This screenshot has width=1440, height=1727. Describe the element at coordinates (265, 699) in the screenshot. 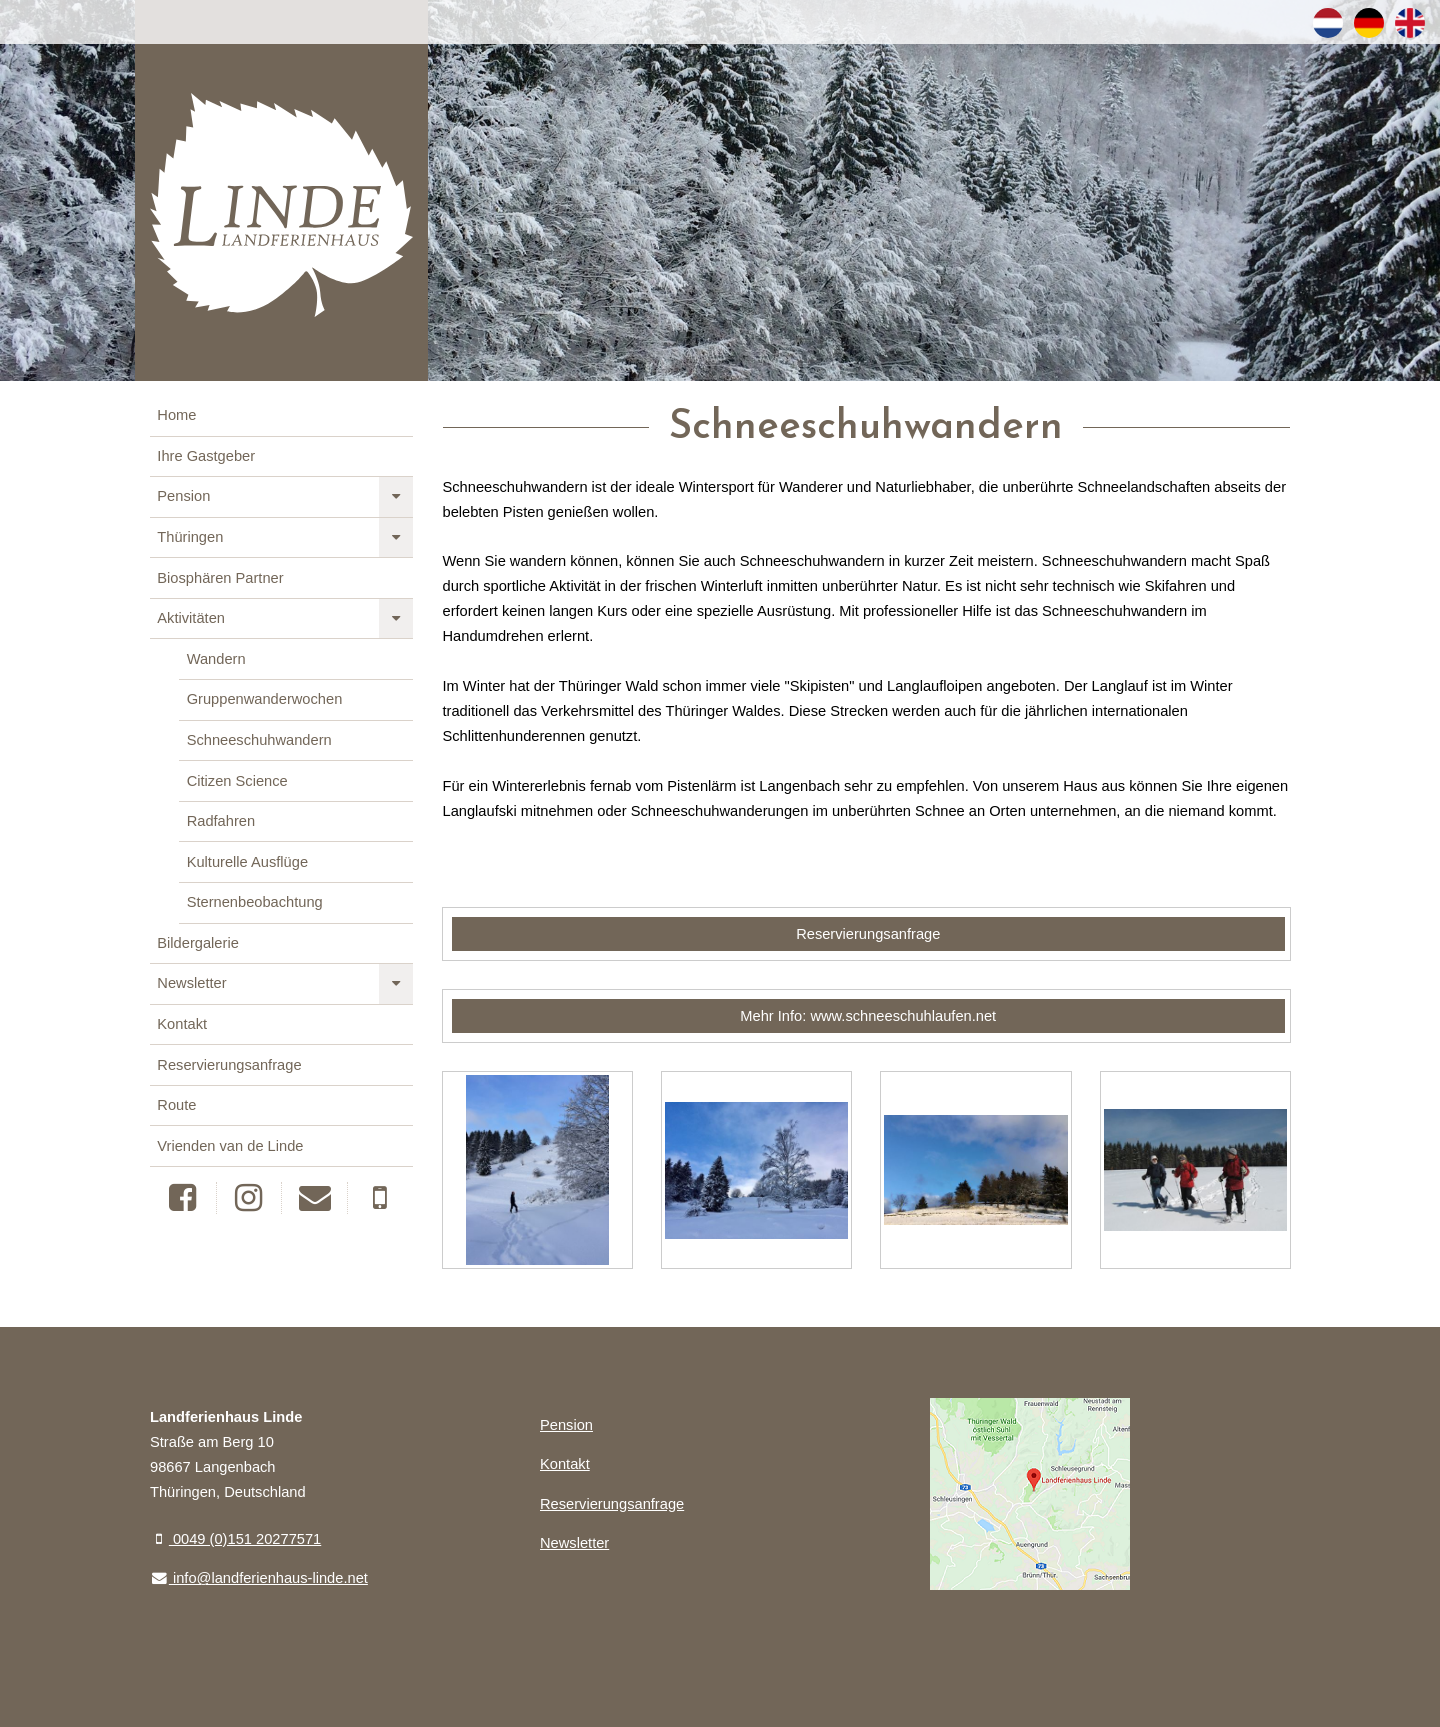

I see `Gruppenwanderwochen` at that location.